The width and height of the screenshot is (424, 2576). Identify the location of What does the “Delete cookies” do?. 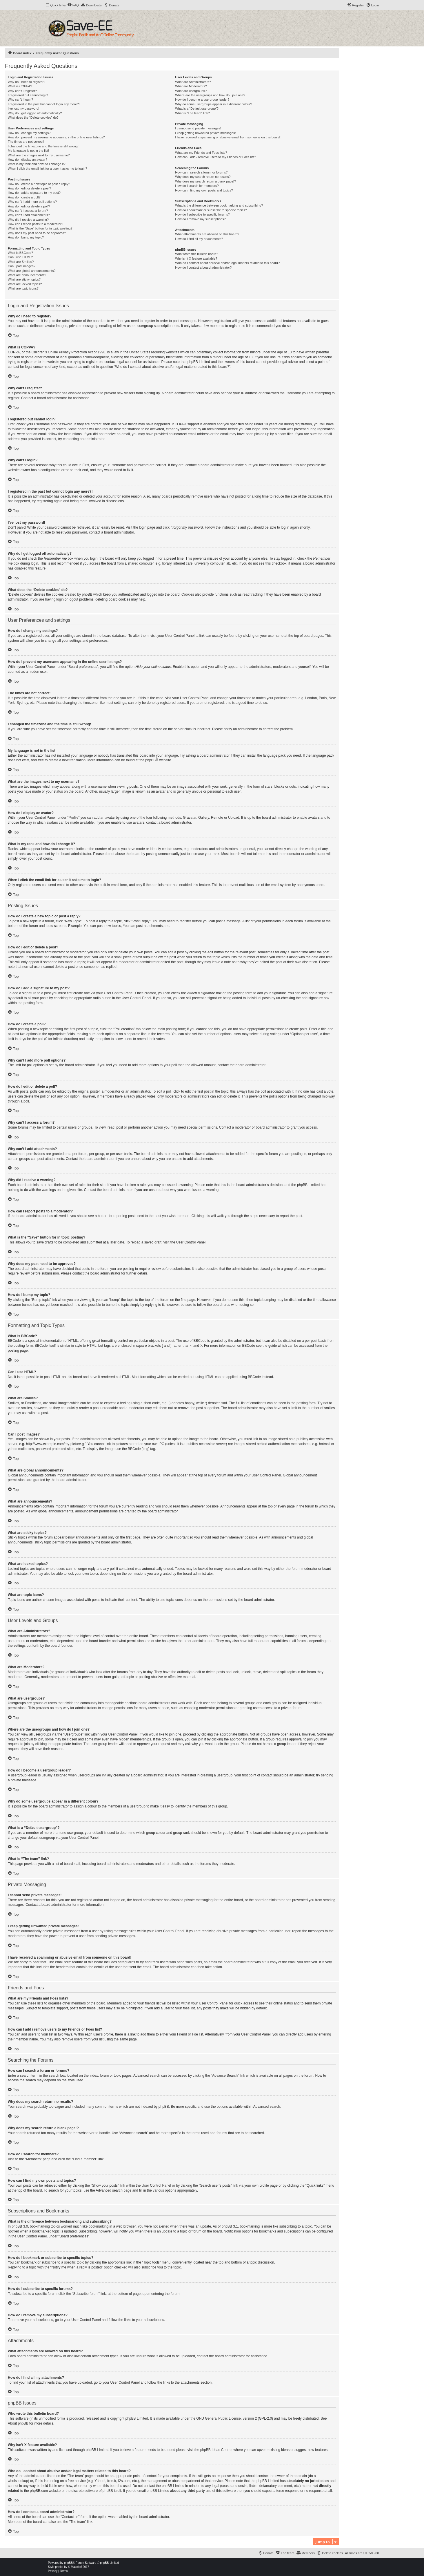
(33, 117).